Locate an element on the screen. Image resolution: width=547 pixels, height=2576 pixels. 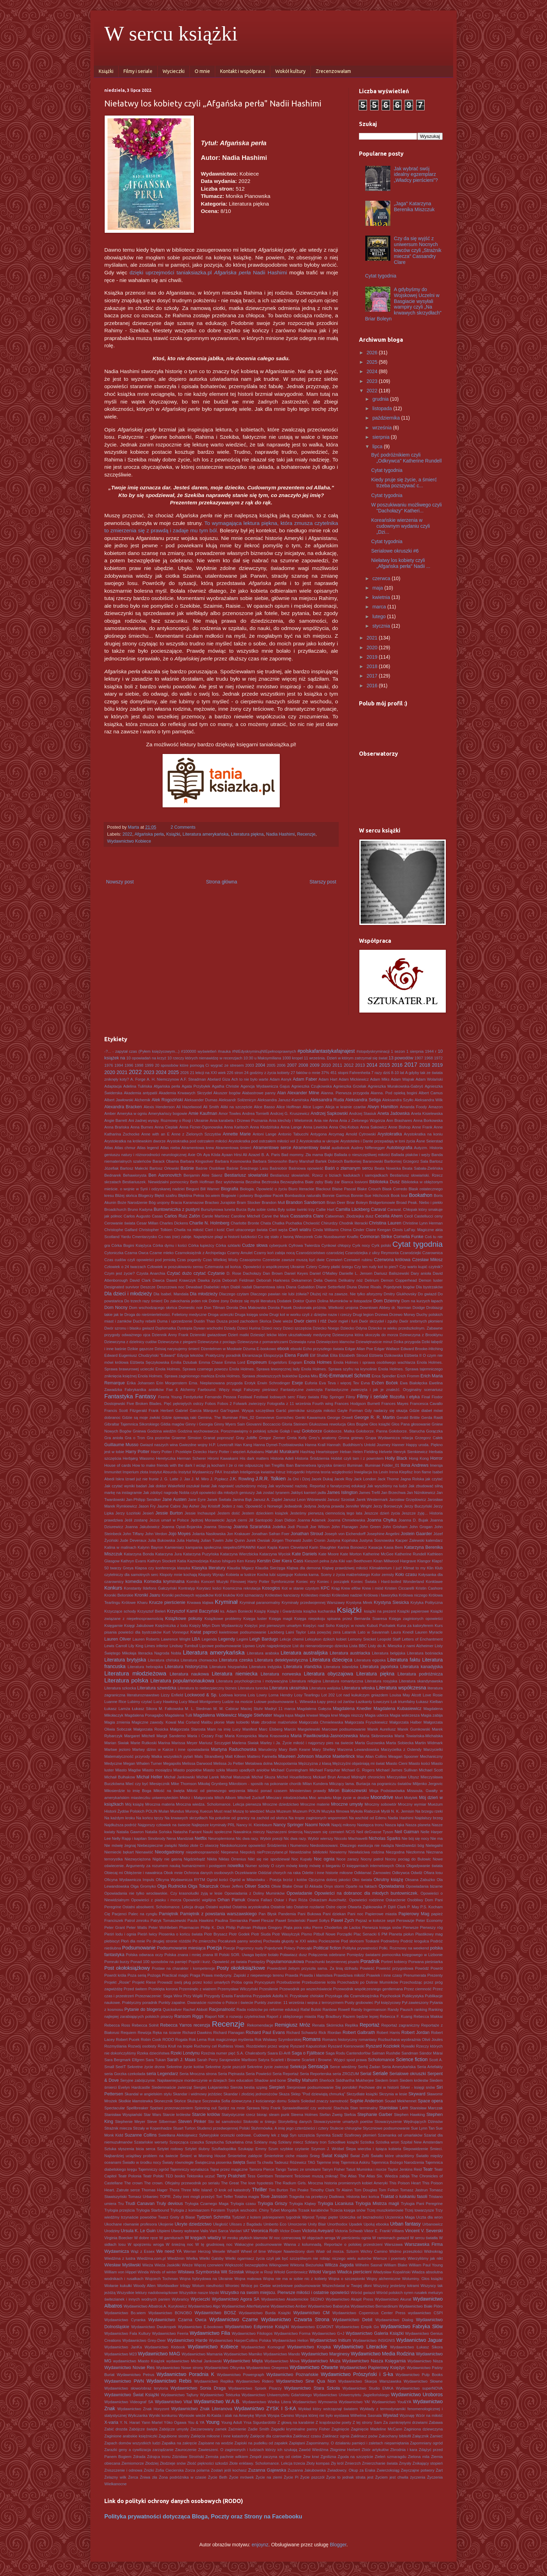
Gołoborze. Panna is located at coordinates (372, 1431).